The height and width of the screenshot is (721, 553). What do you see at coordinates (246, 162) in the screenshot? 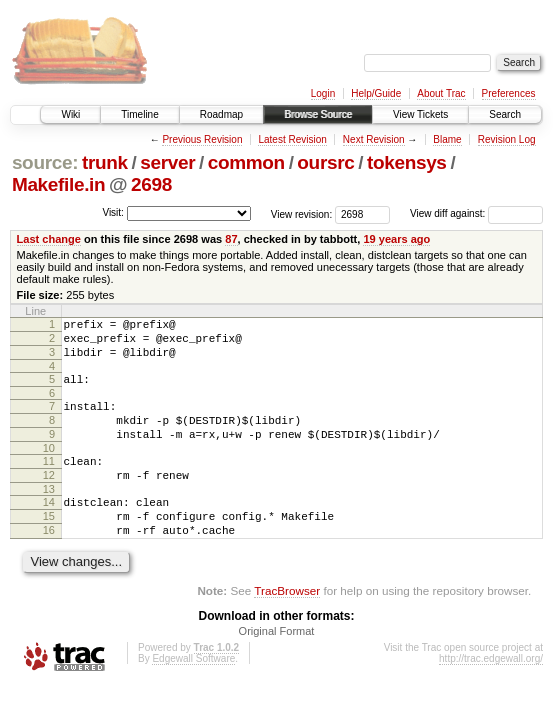
I see `common` at bounding box center [246, 162].